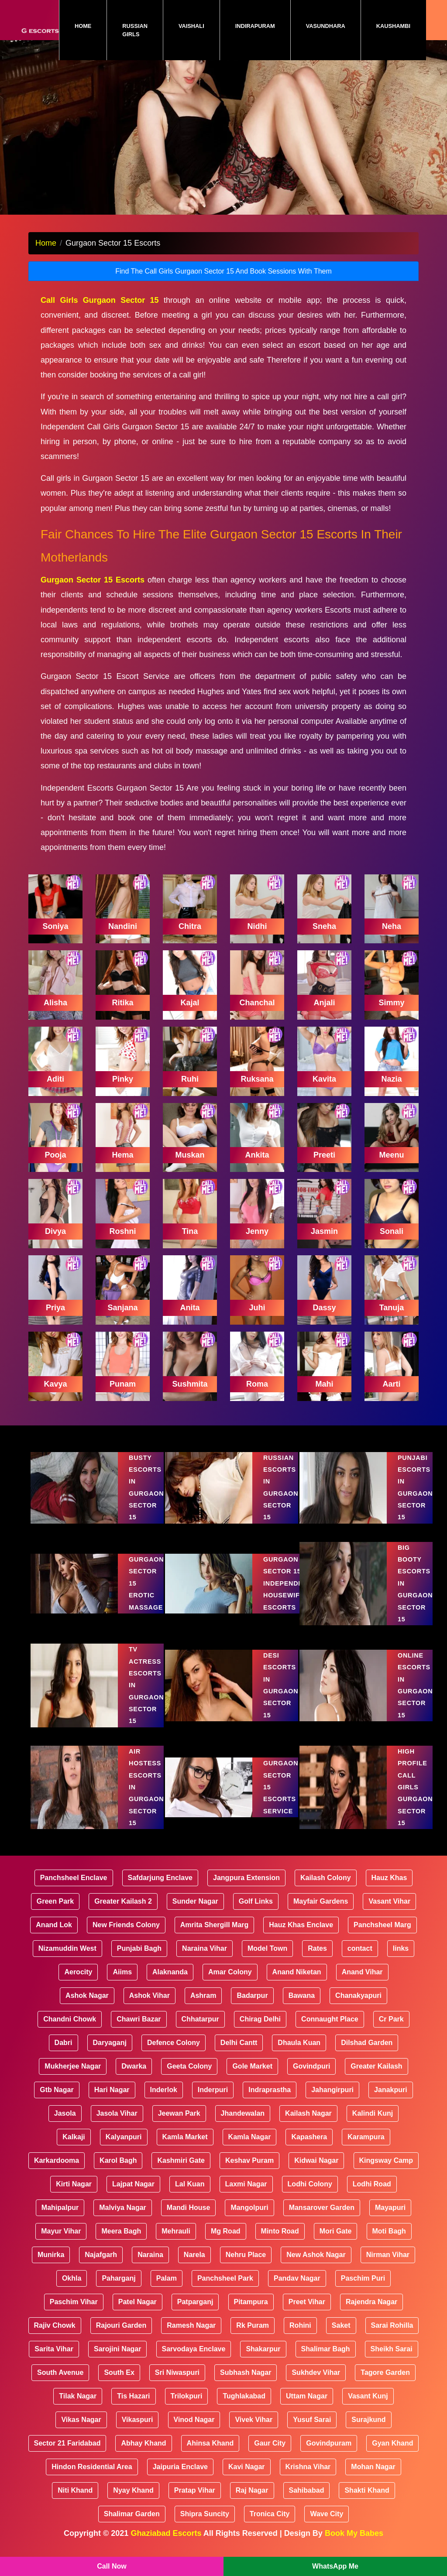  Describe the element at coordinates (252, 2502) in the screenshot. I see `Raj Nagar` at that location.